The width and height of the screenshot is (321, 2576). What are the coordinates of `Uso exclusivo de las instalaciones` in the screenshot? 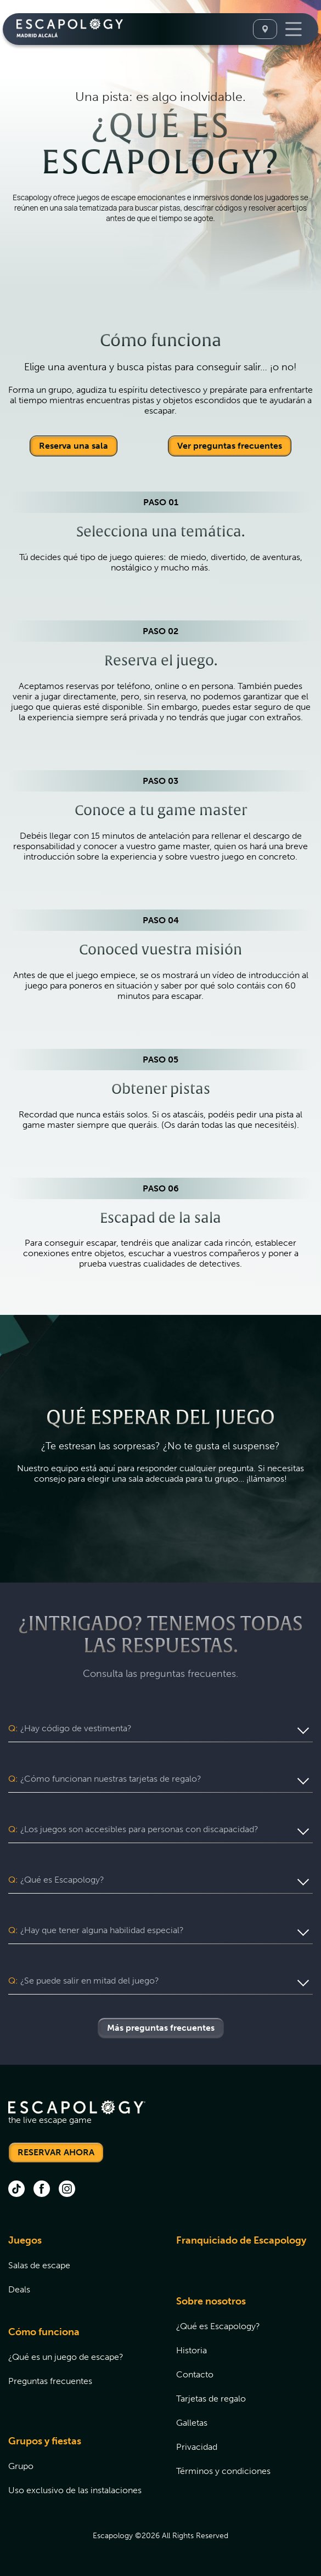 It's located at (75, 2490).